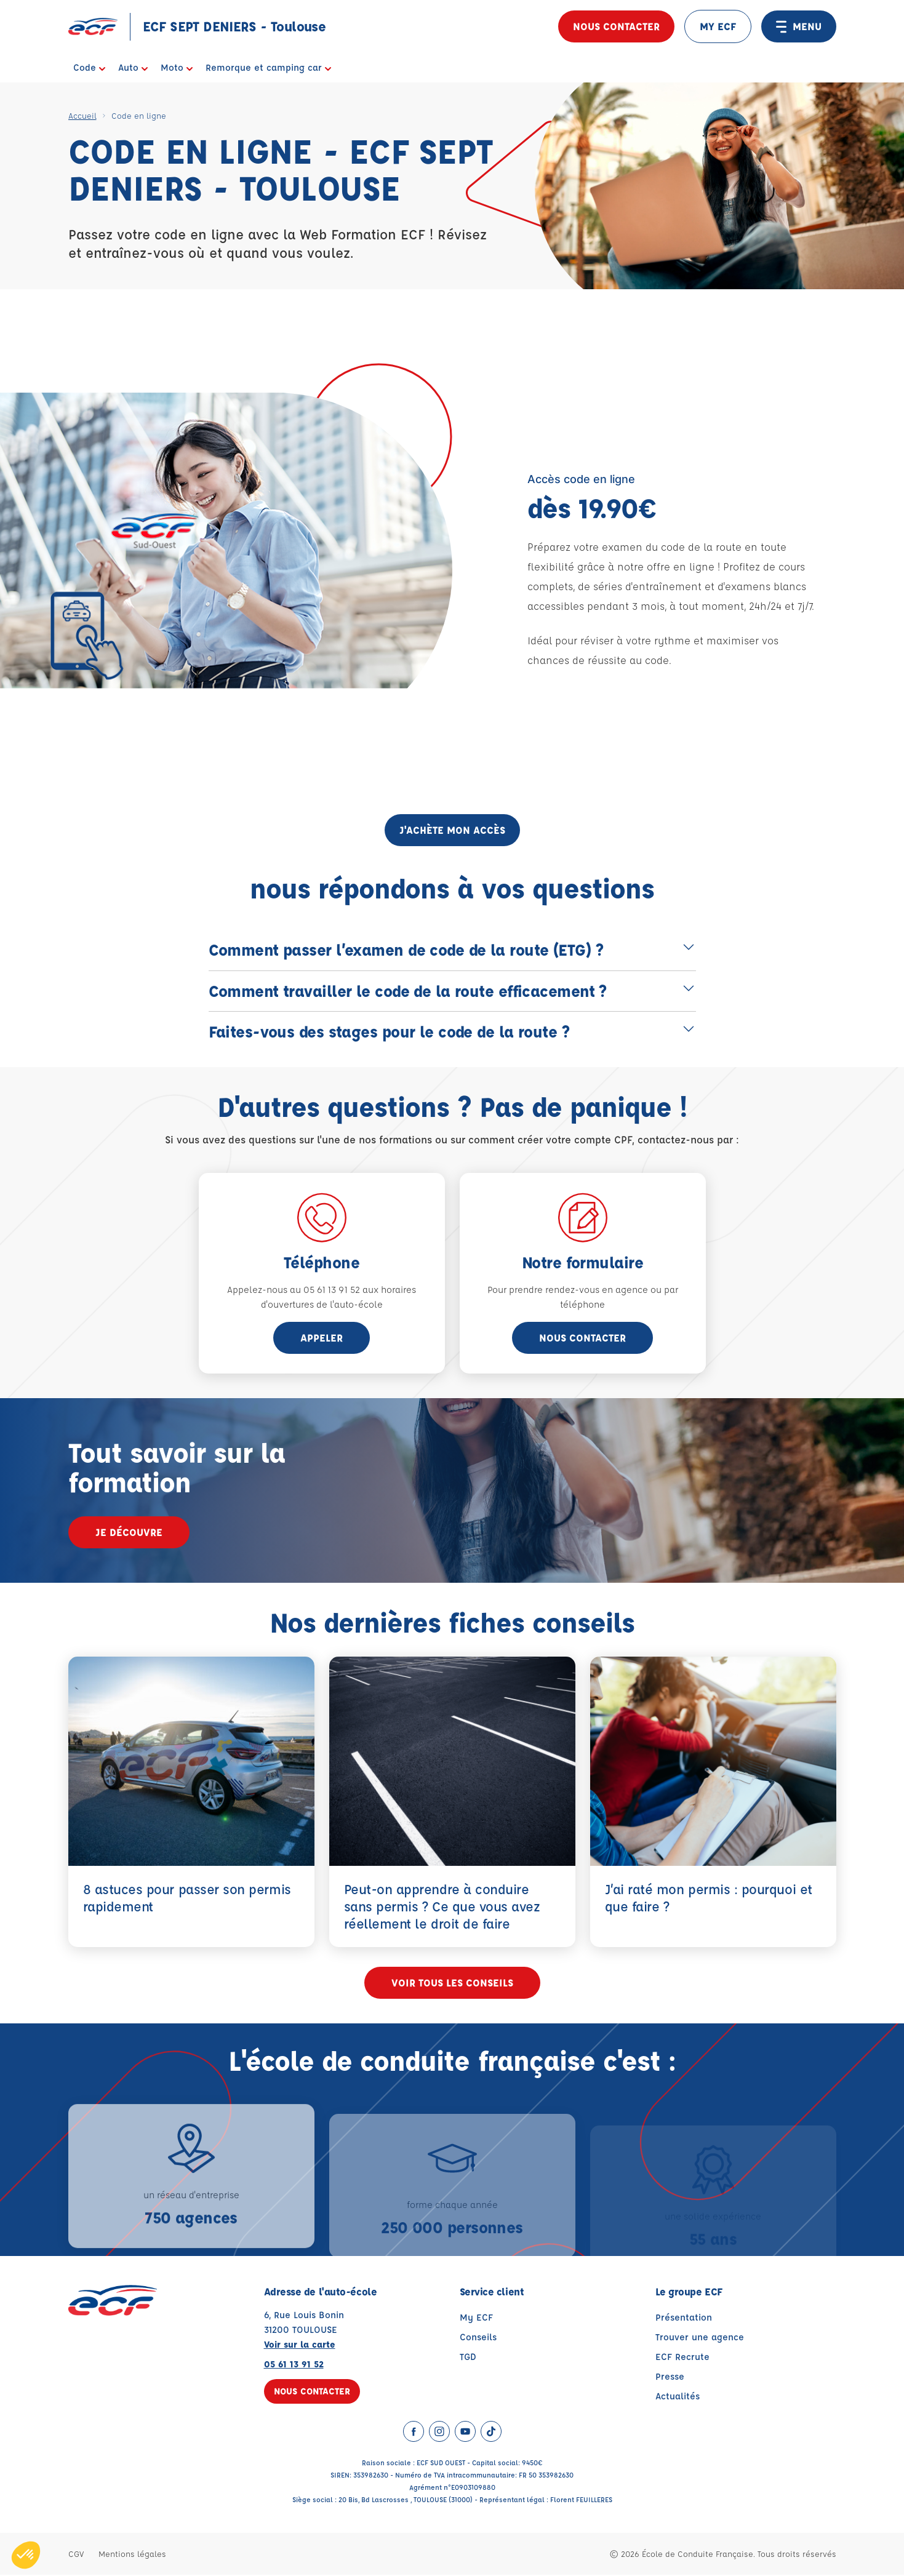  What do you see at coordinates (321, 1337) in the screenshot?
I see `appeler` at bounding box center [321, 1337].